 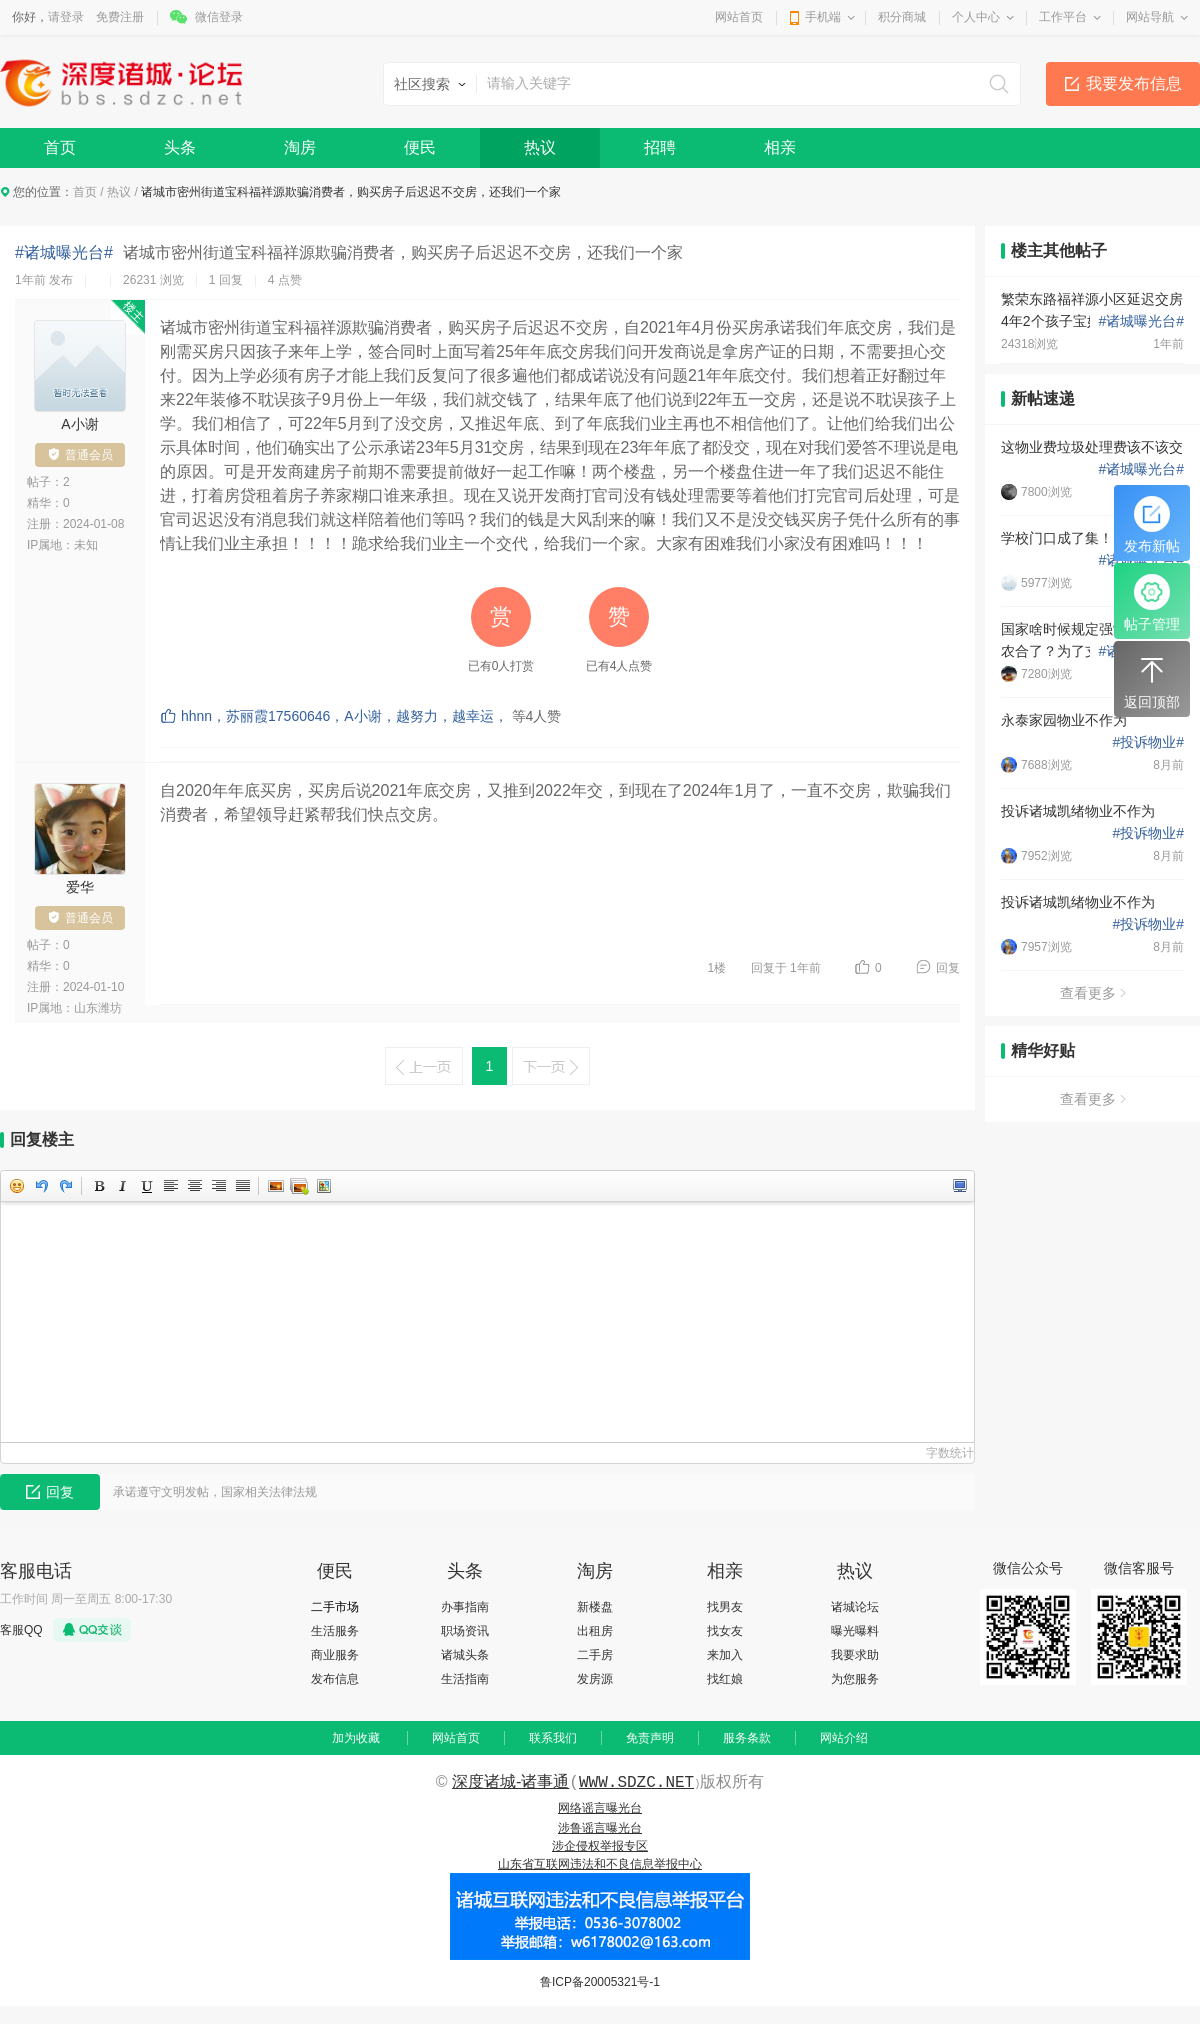 What do you see at coordinates (948, 968) in the screenshot?
I see `回复` at bounding box center [948, 968].